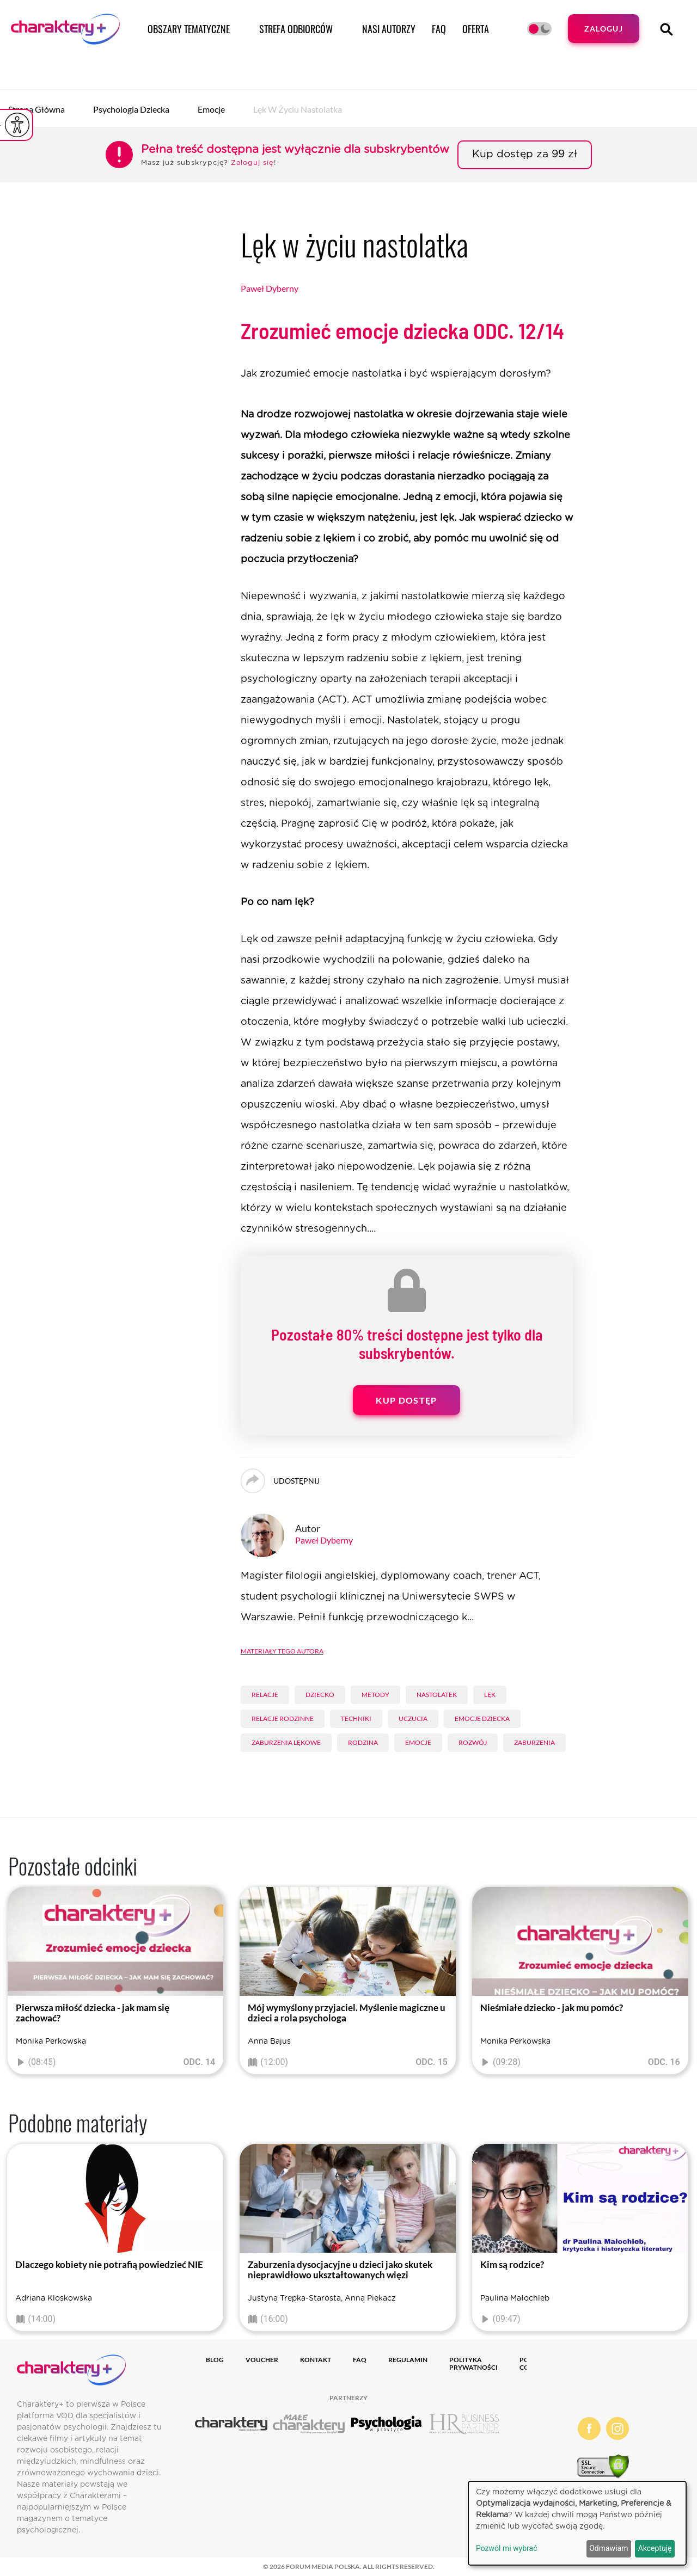  Describe the element at coordinates (315, 2360) in the screenshot. I see `Kontakt` at that location.